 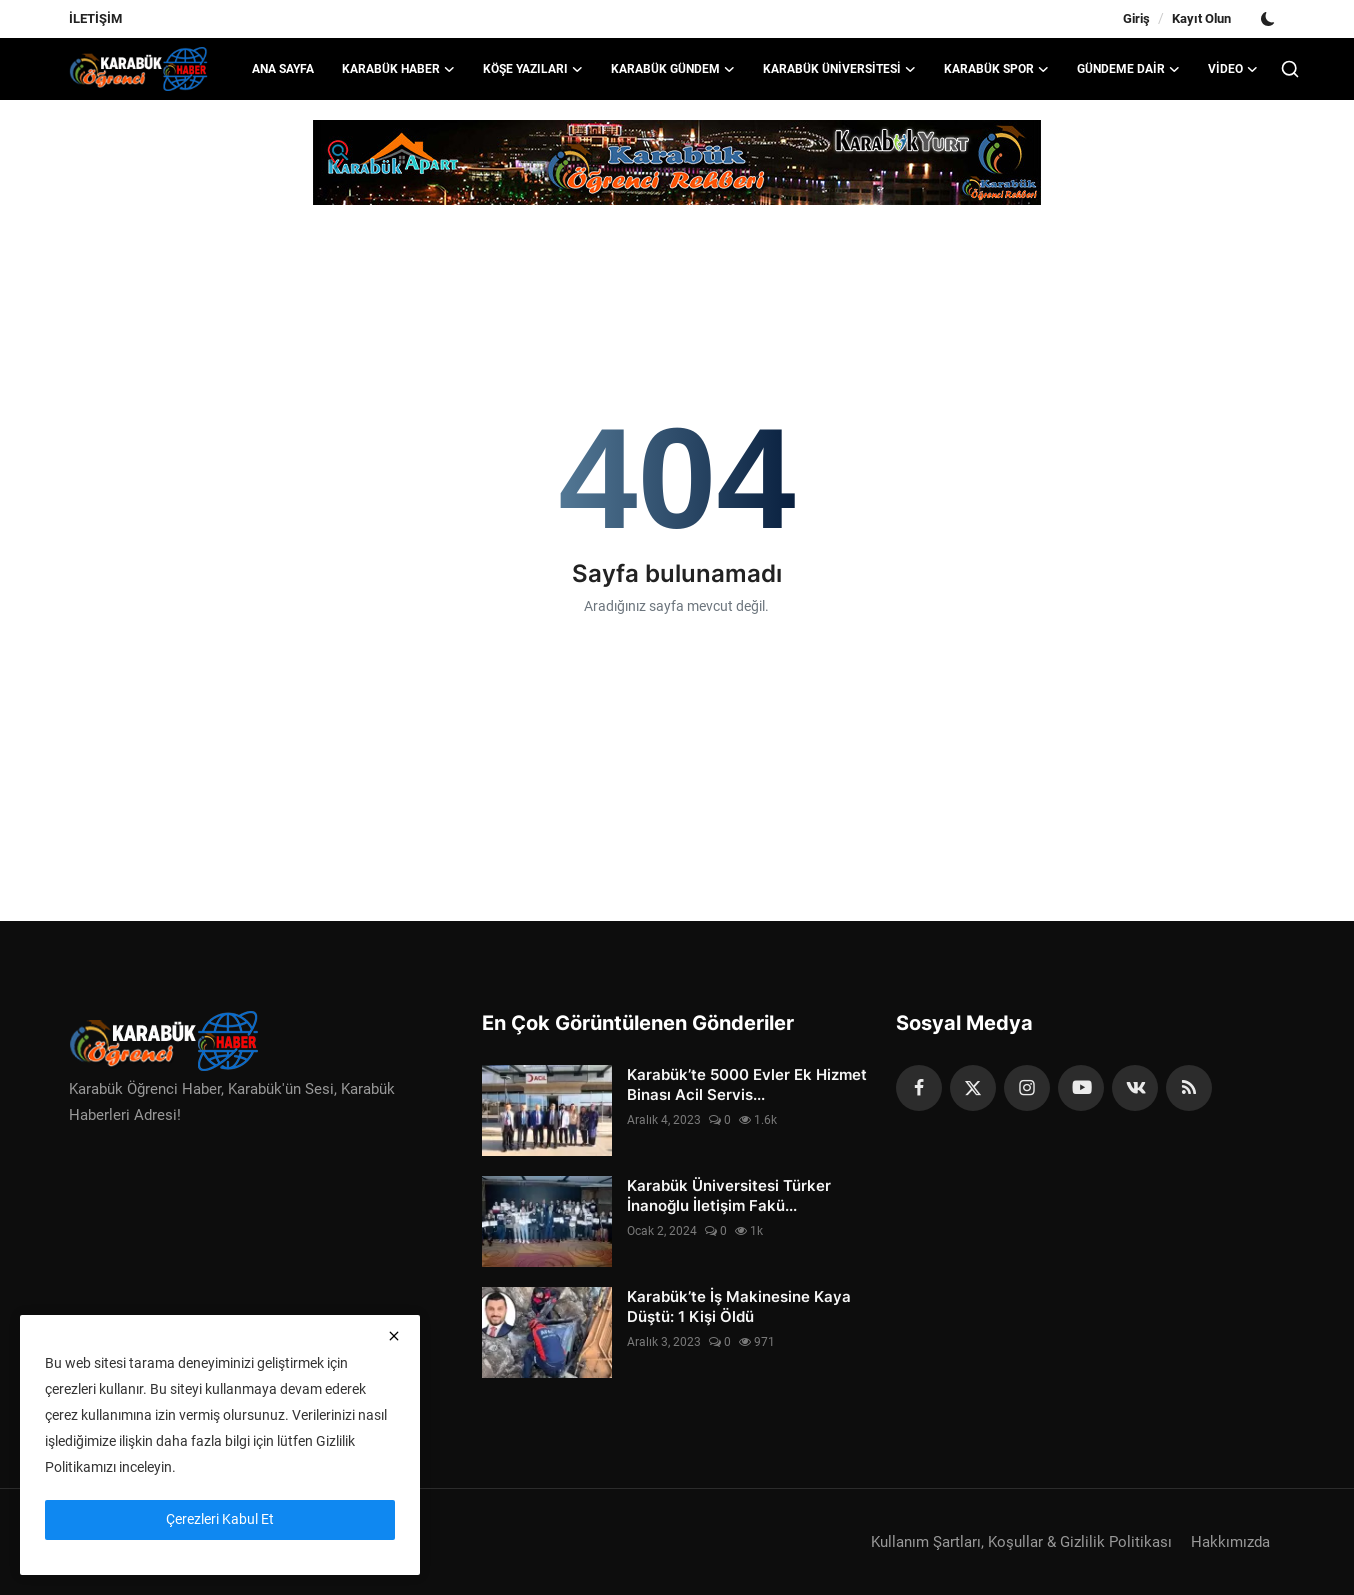 I want to click on [vk], so click(x=1135, y=1088).